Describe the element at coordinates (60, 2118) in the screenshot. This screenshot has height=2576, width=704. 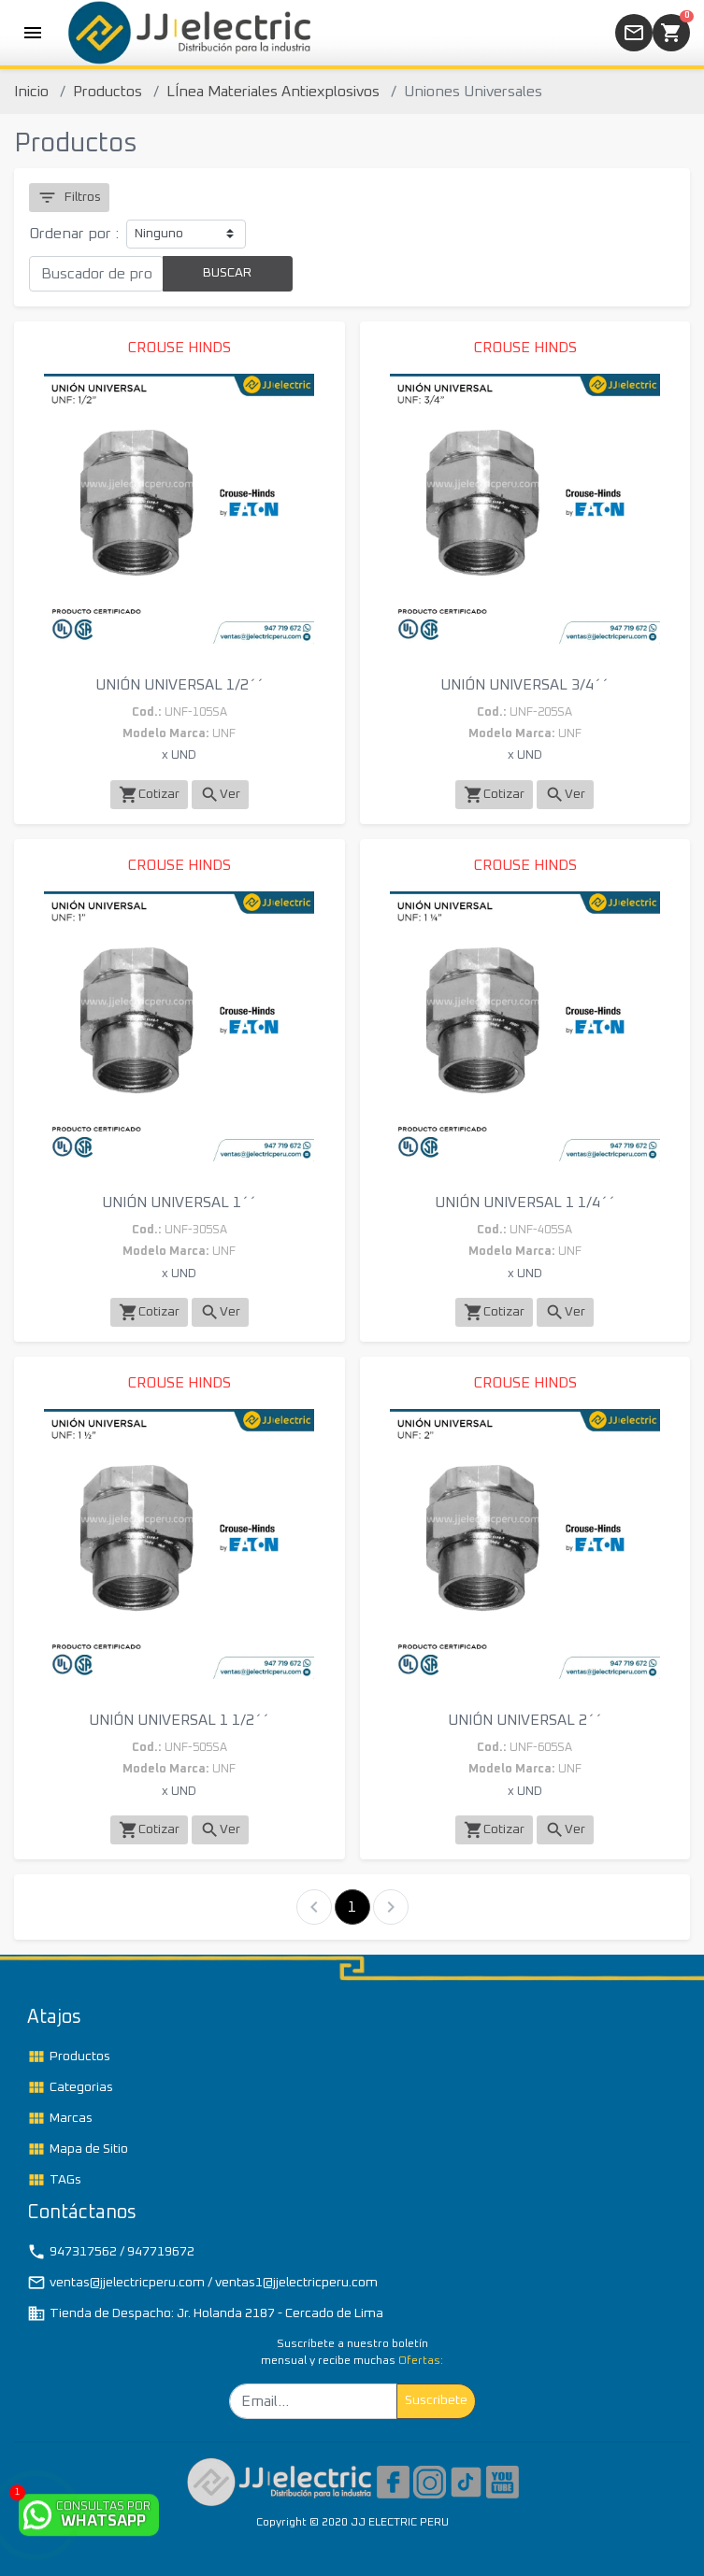
I see `Marcas` at that location.